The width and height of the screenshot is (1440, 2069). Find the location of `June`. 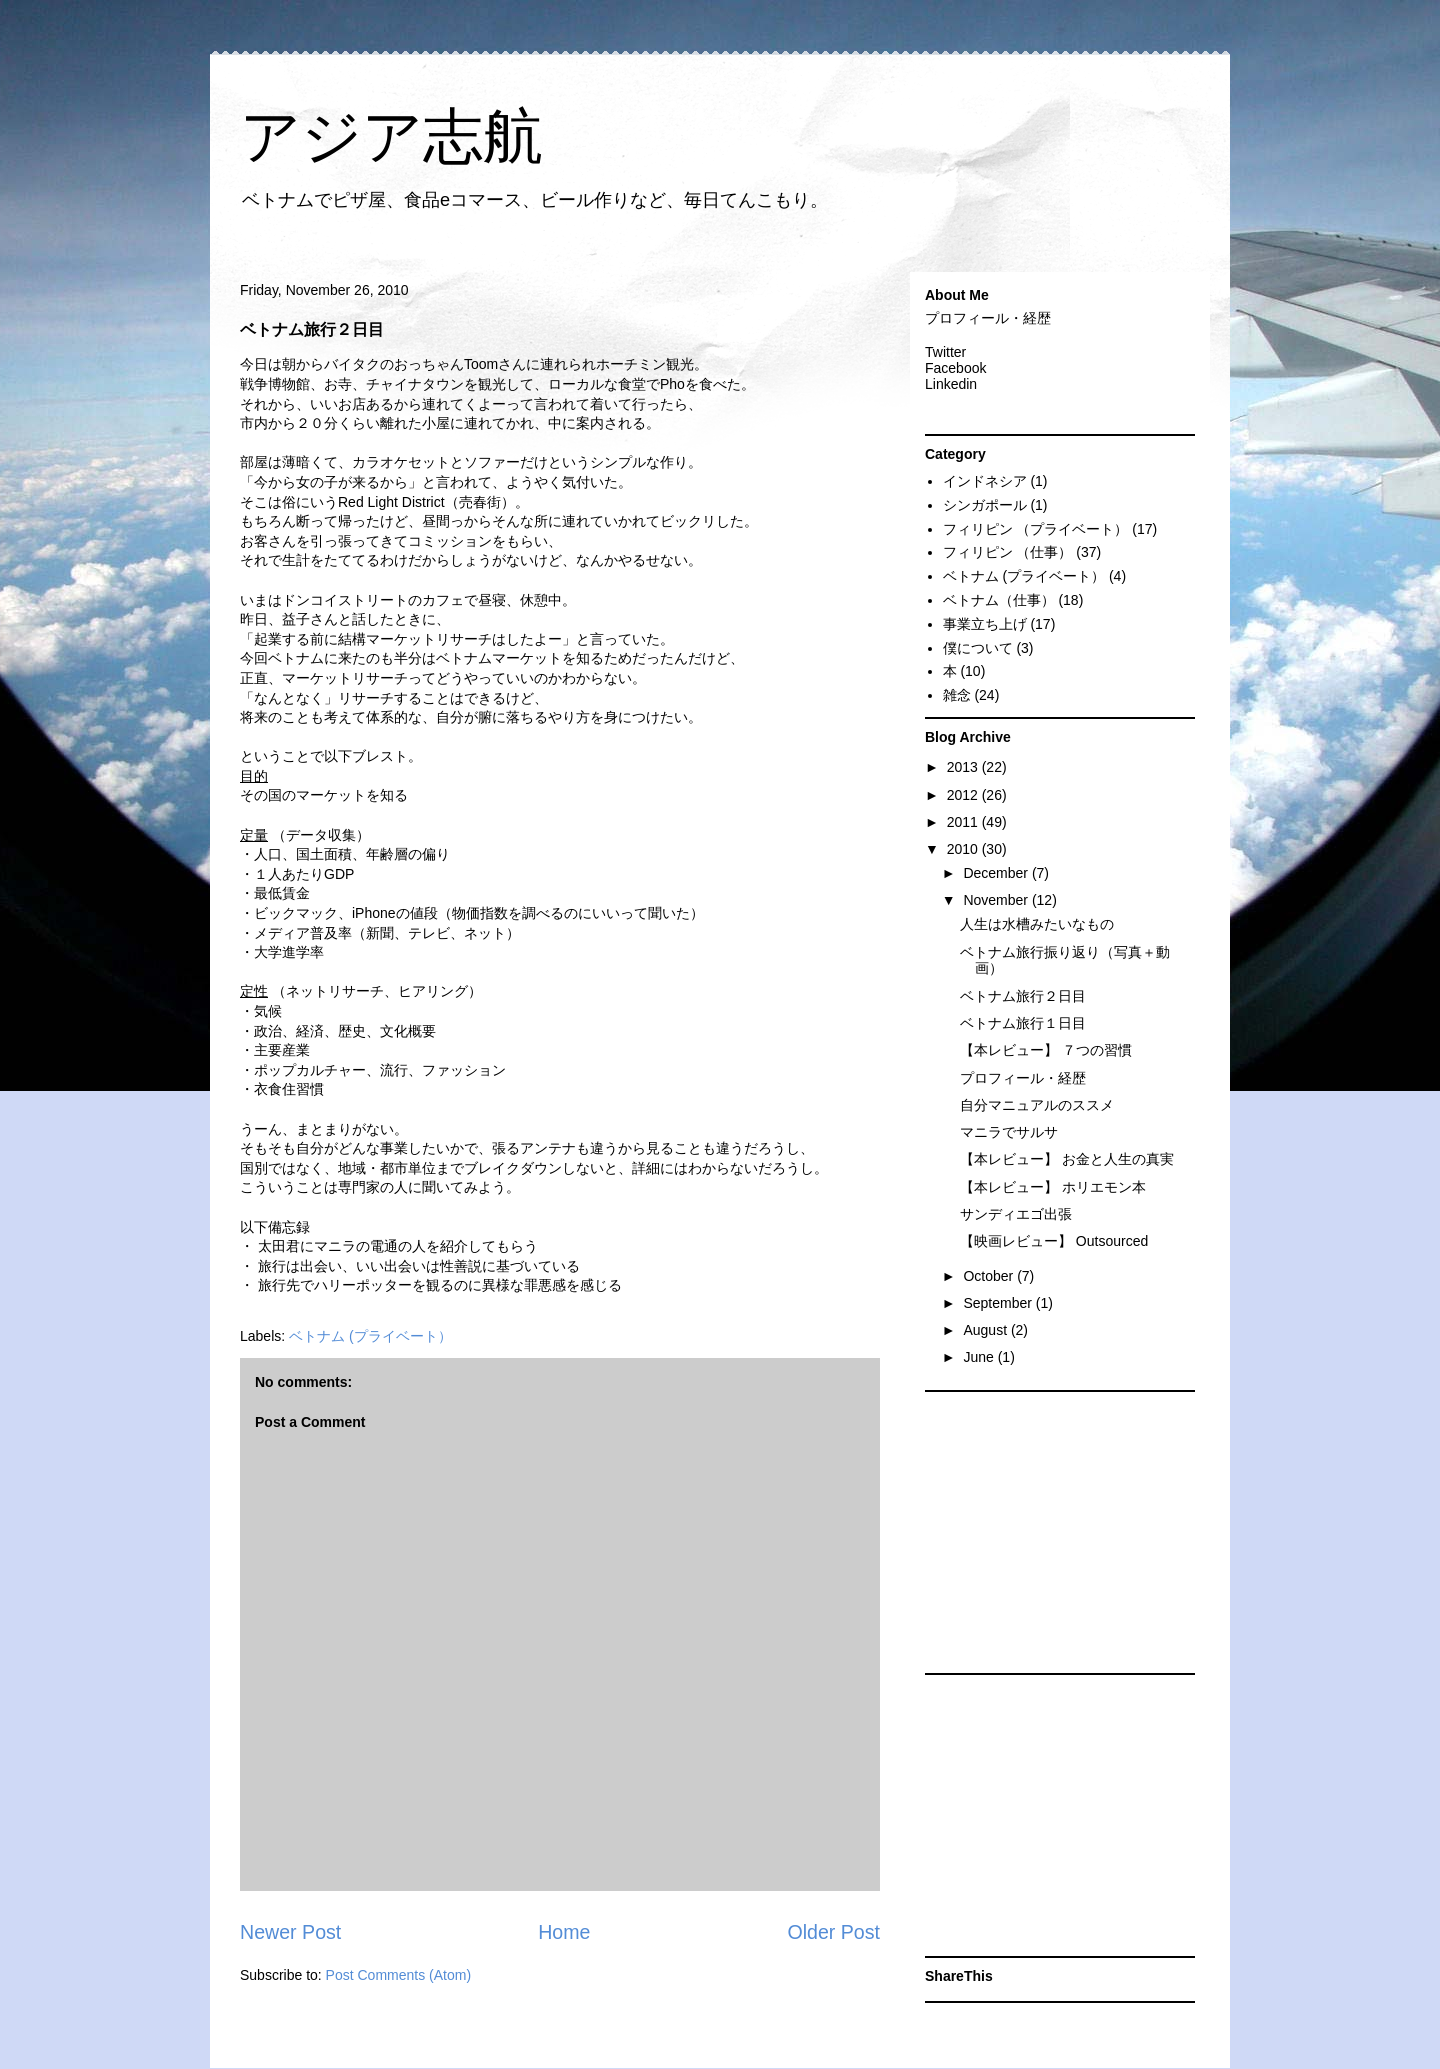

June is located at coordinates (980, 1357).